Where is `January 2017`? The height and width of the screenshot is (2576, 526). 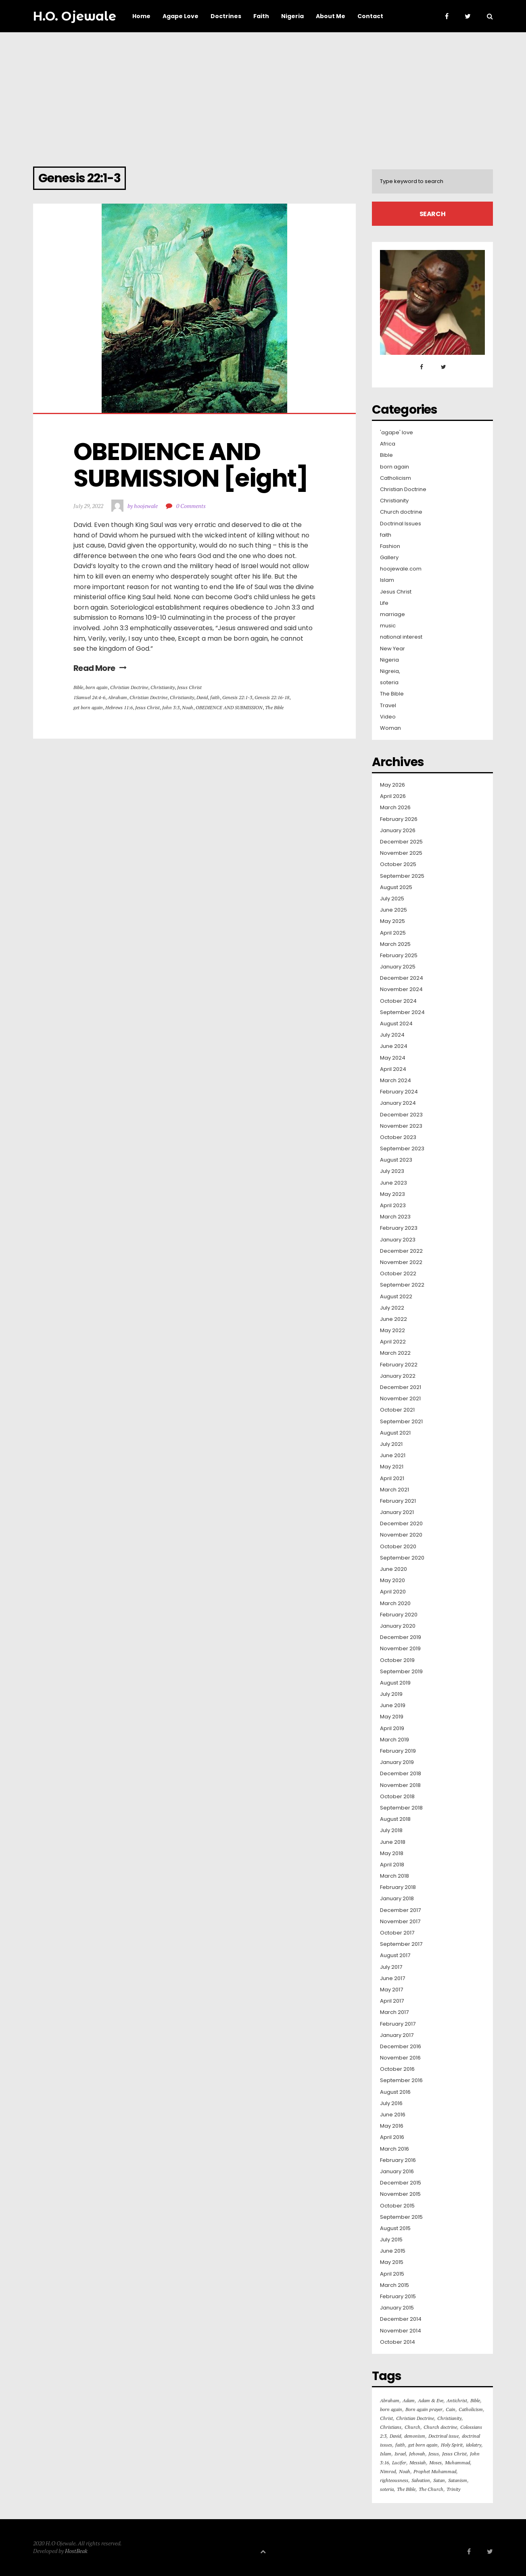
January 2017 is located at coordinates (396, 2035).